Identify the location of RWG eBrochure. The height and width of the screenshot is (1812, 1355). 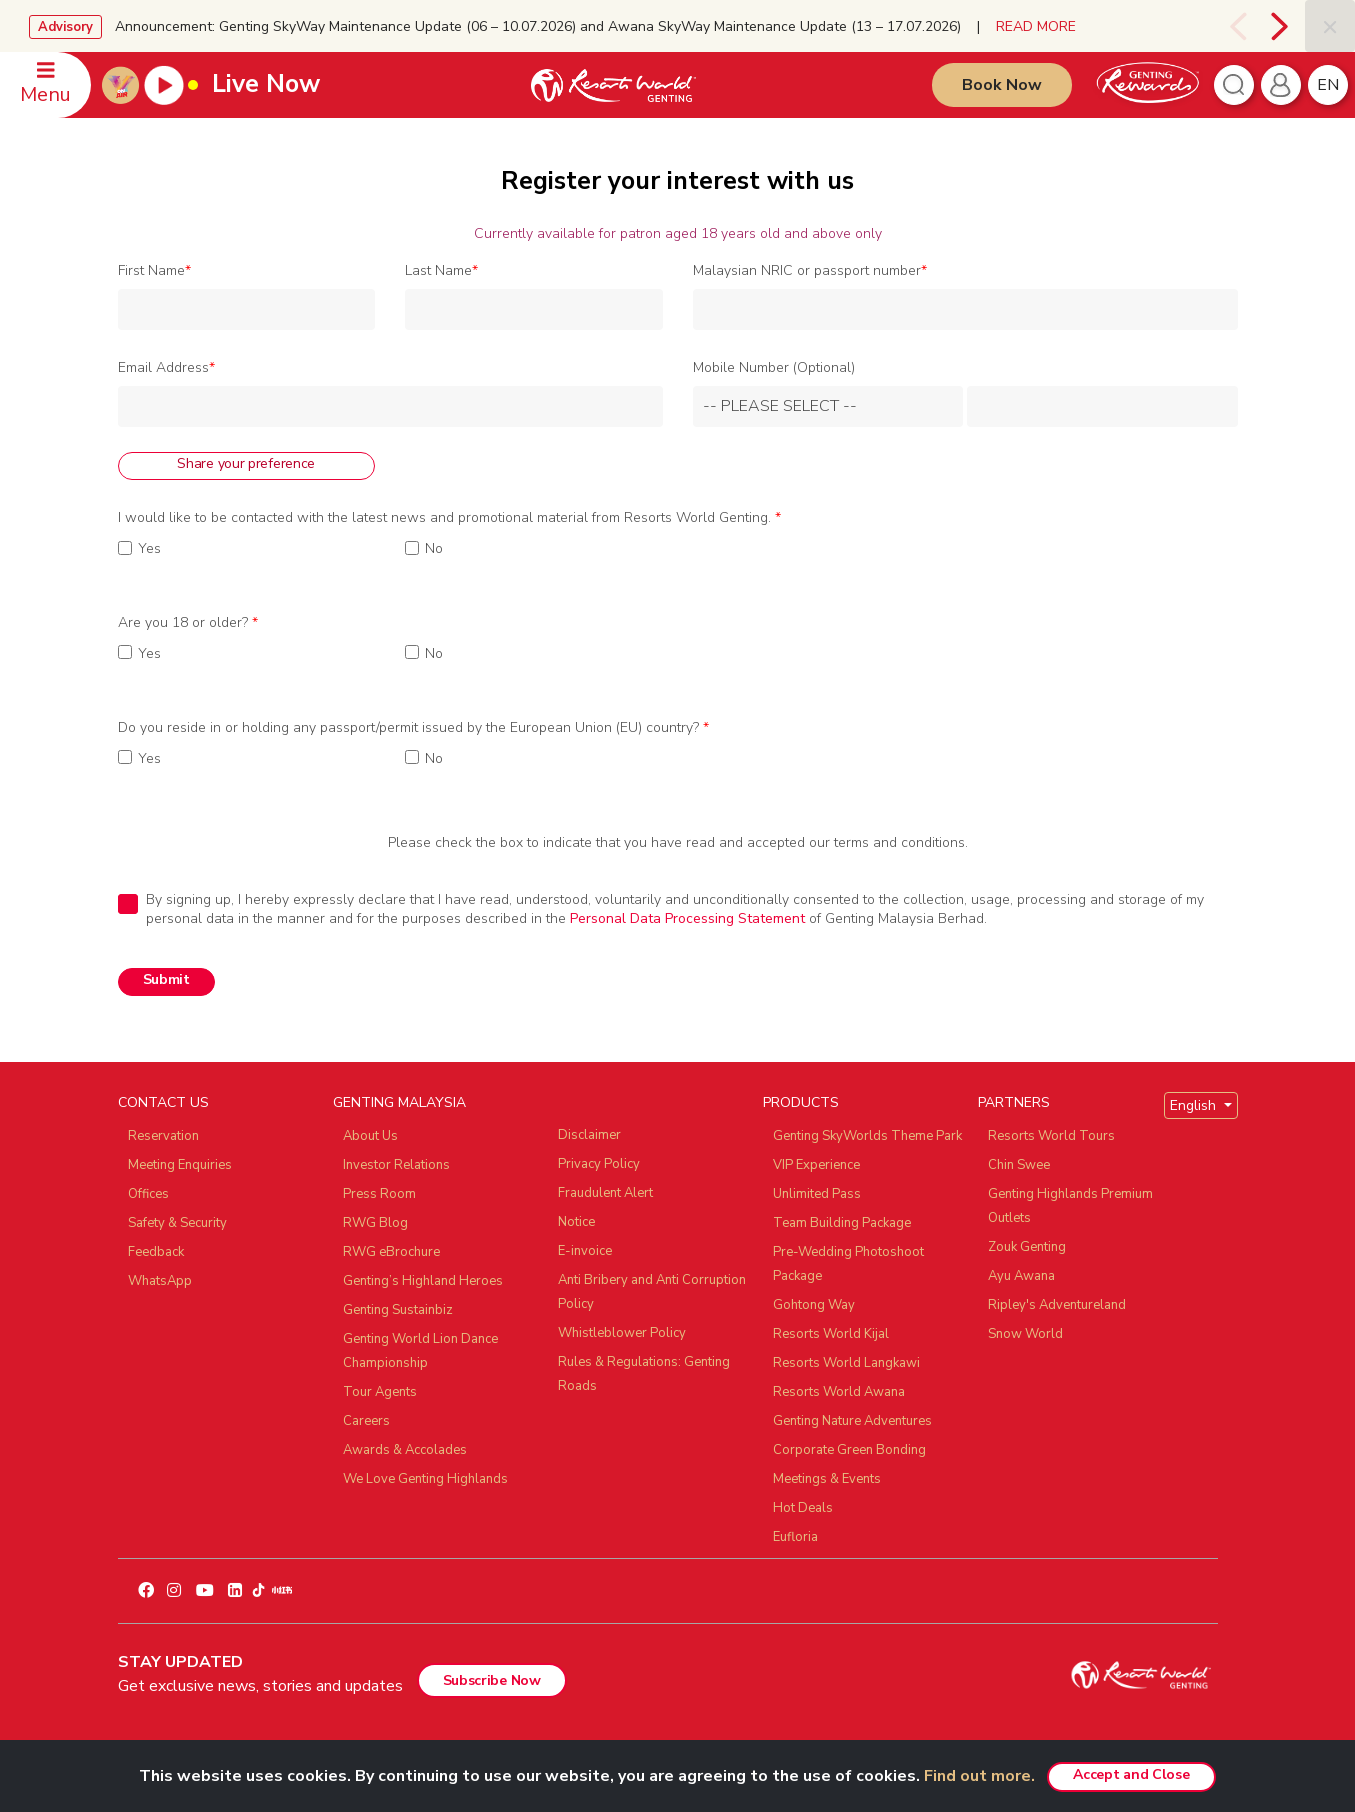
(391, 1252).